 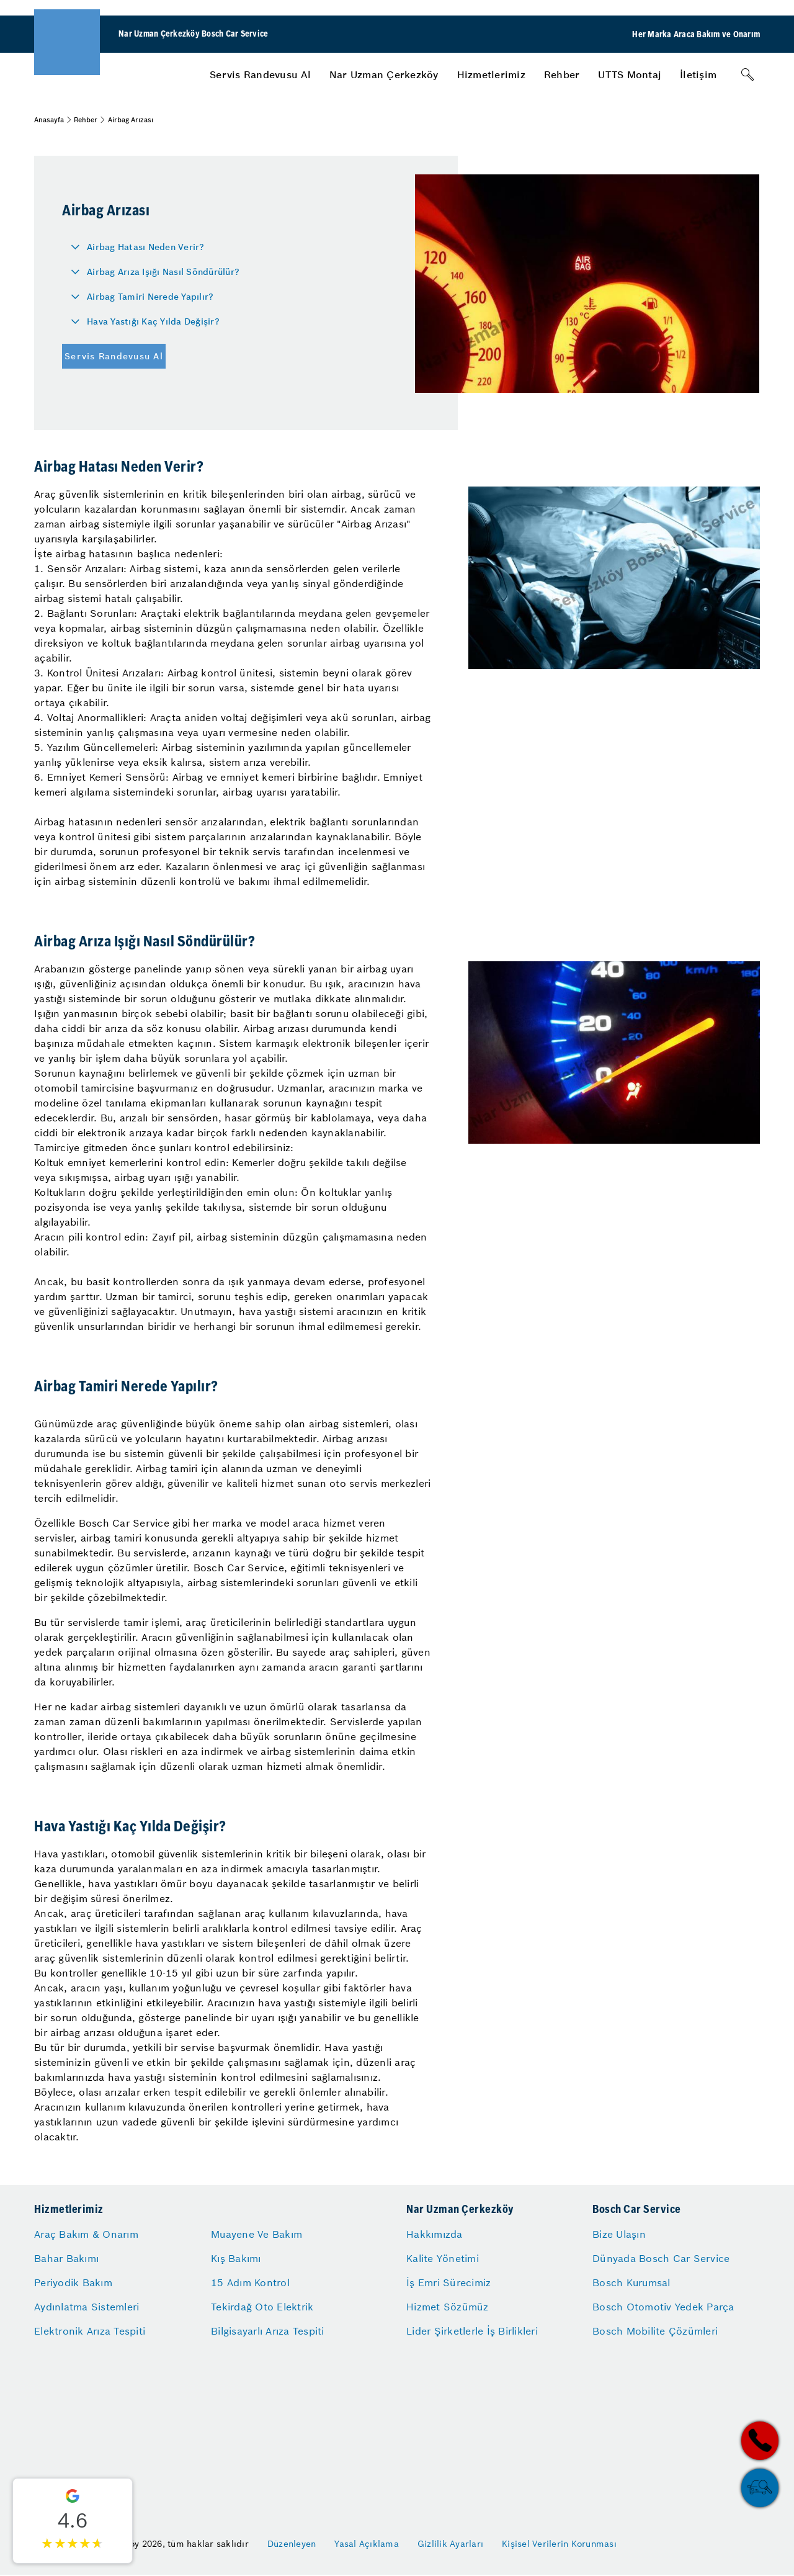 I want to click on Hava Yastığı Kaç Yılda Değişir?, so click(x=153, y=321).